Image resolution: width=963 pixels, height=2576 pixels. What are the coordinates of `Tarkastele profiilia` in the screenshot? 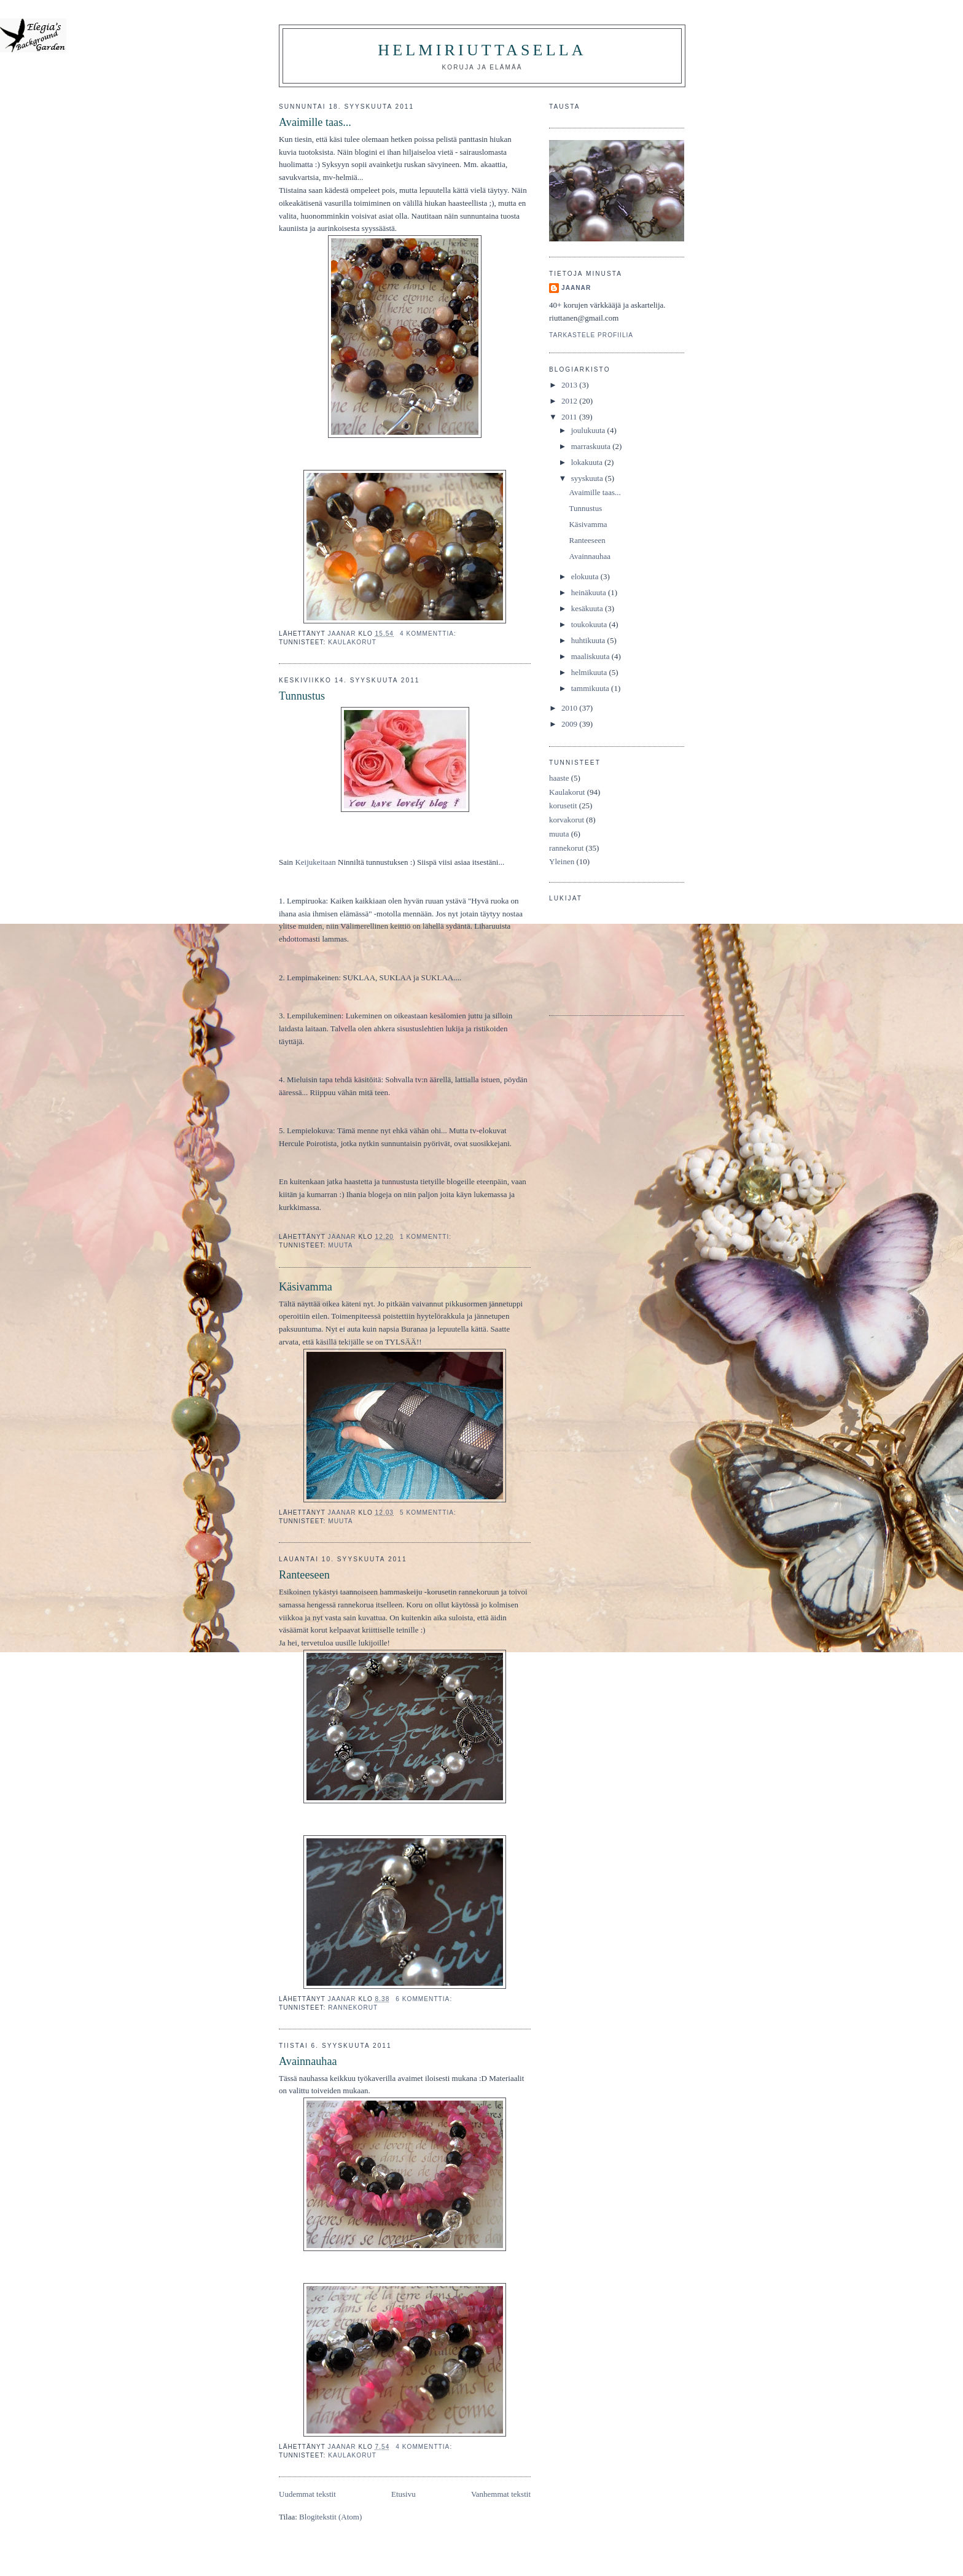 It's located at (591, 335).